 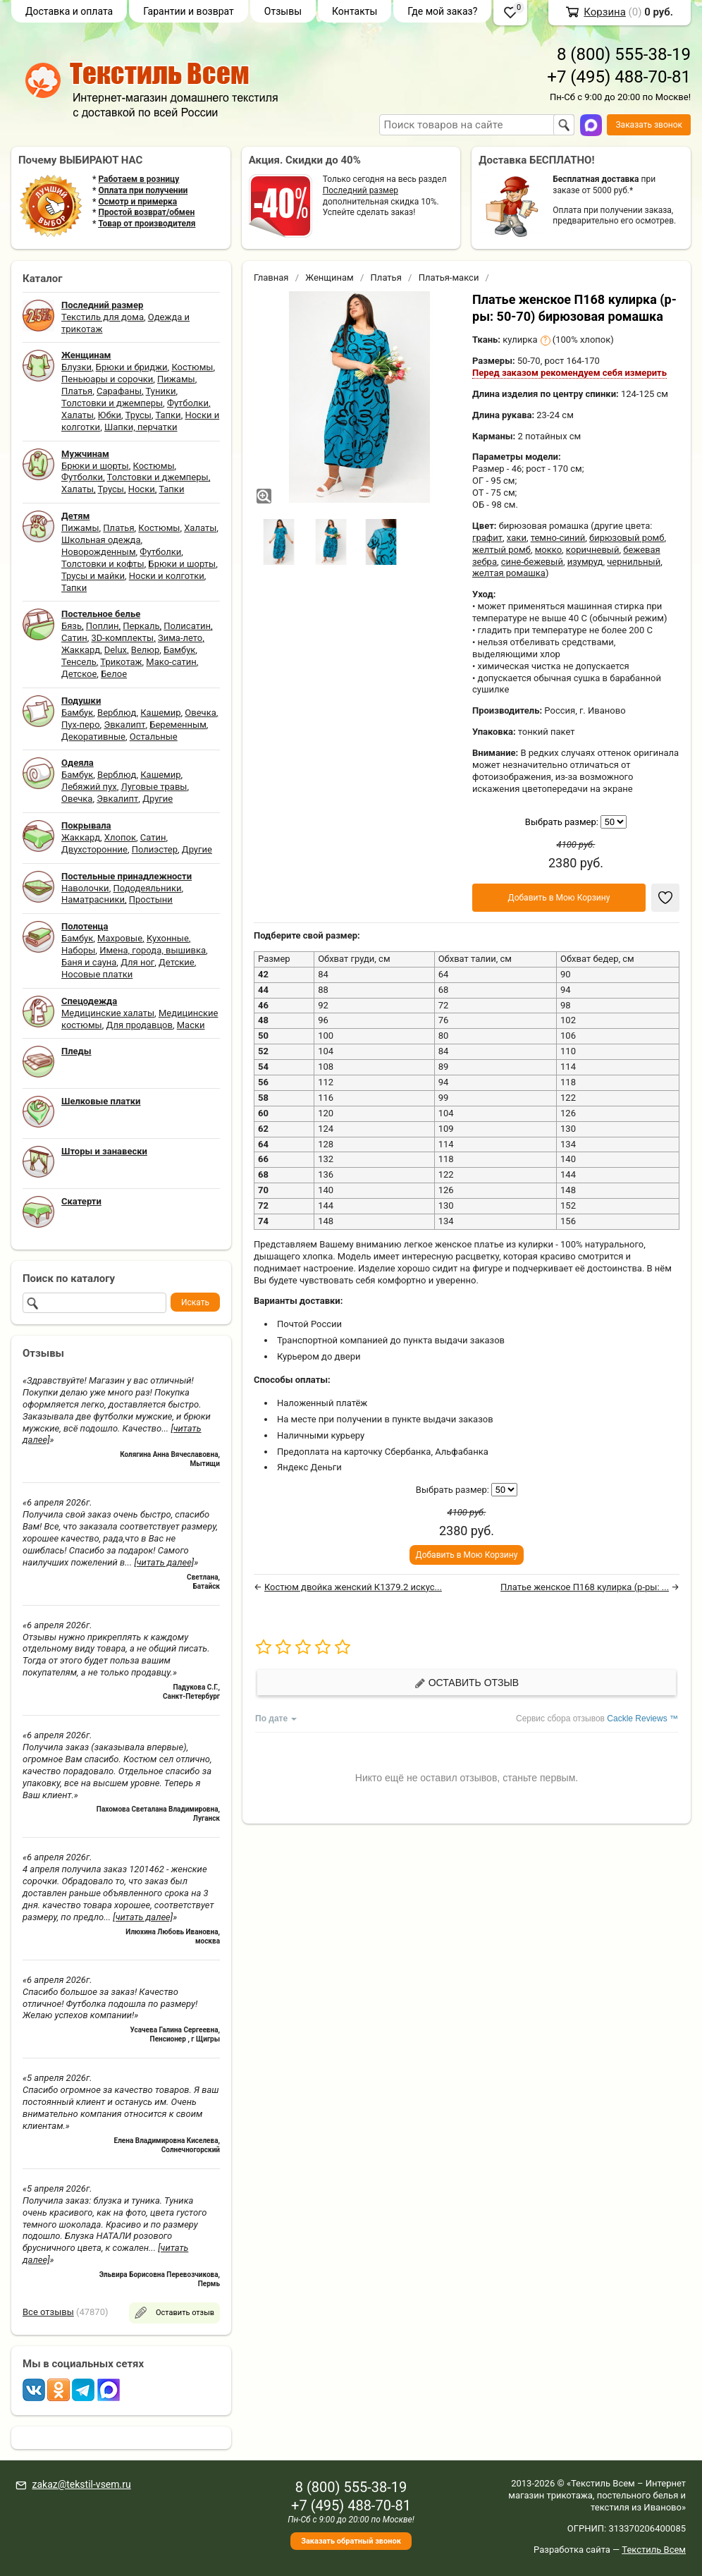 What do you see at coordinates (192, 367) in the screenshot?
I see `Костюмы` at bounding box center [192, 367].